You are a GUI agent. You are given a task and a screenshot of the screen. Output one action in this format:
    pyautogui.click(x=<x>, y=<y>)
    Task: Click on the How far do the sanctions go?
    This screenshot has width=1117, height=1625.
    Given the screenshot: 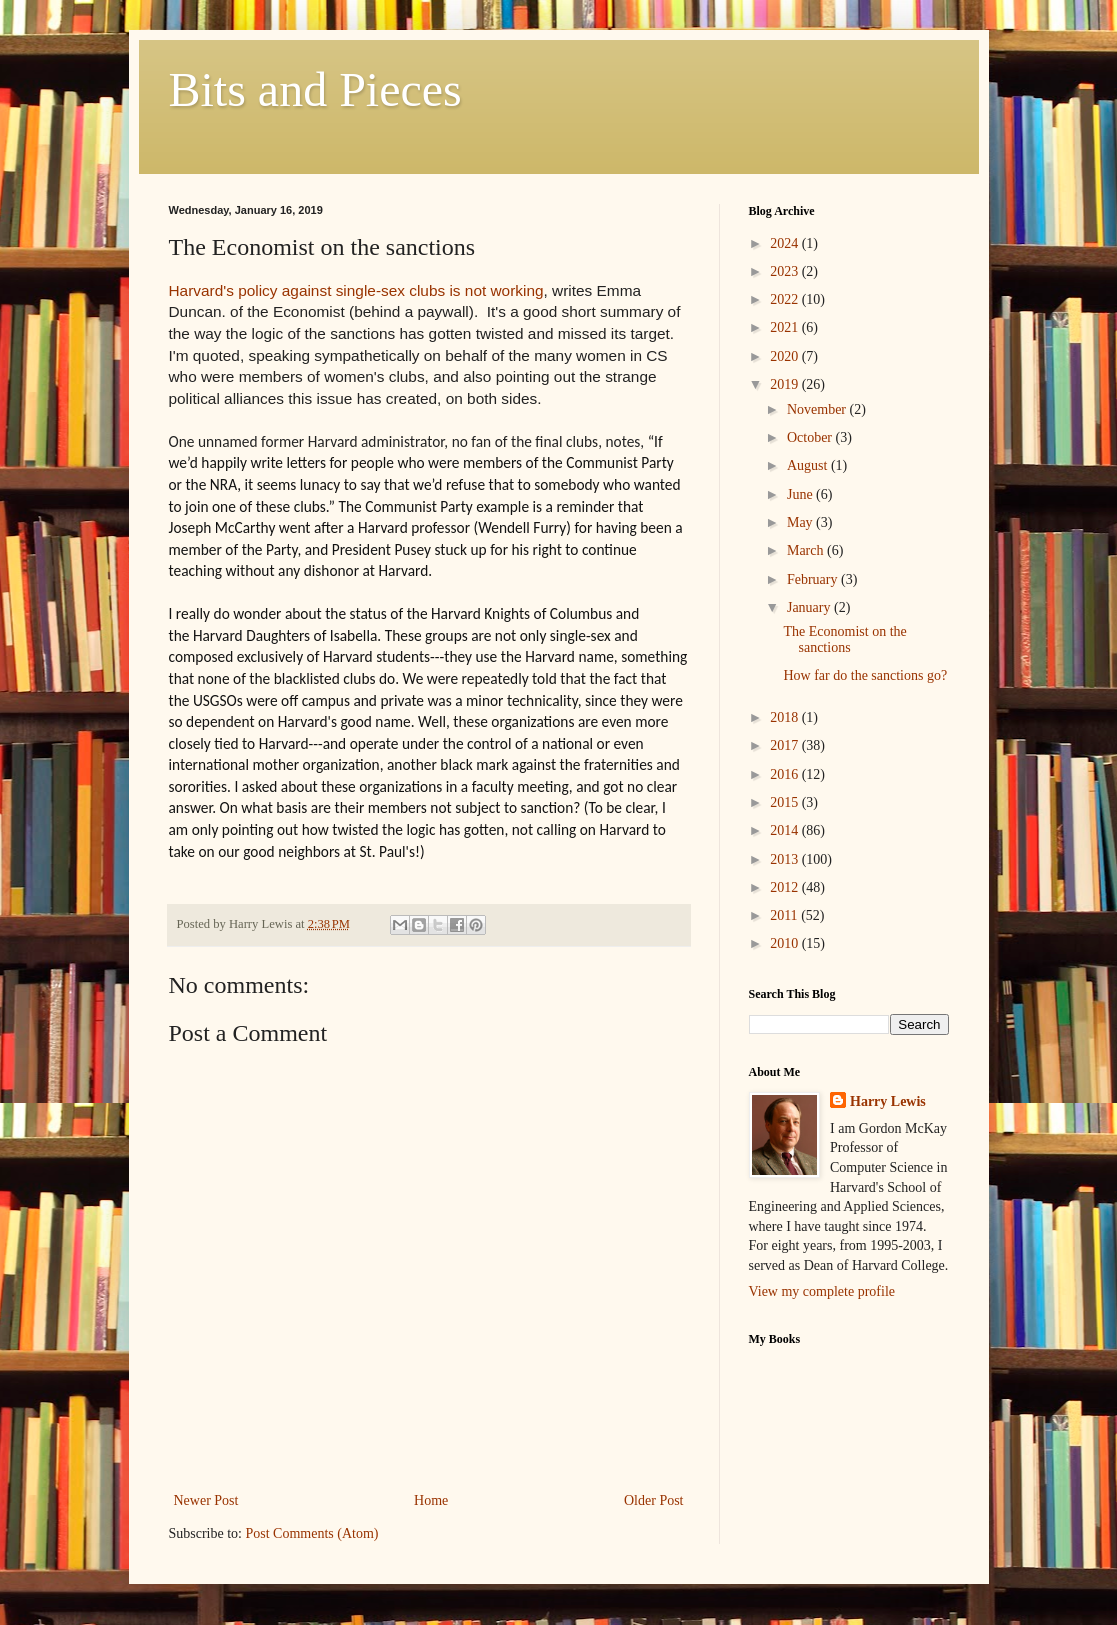 What is the action you would take?
    pyautogui.click(x=865, y=675)
    